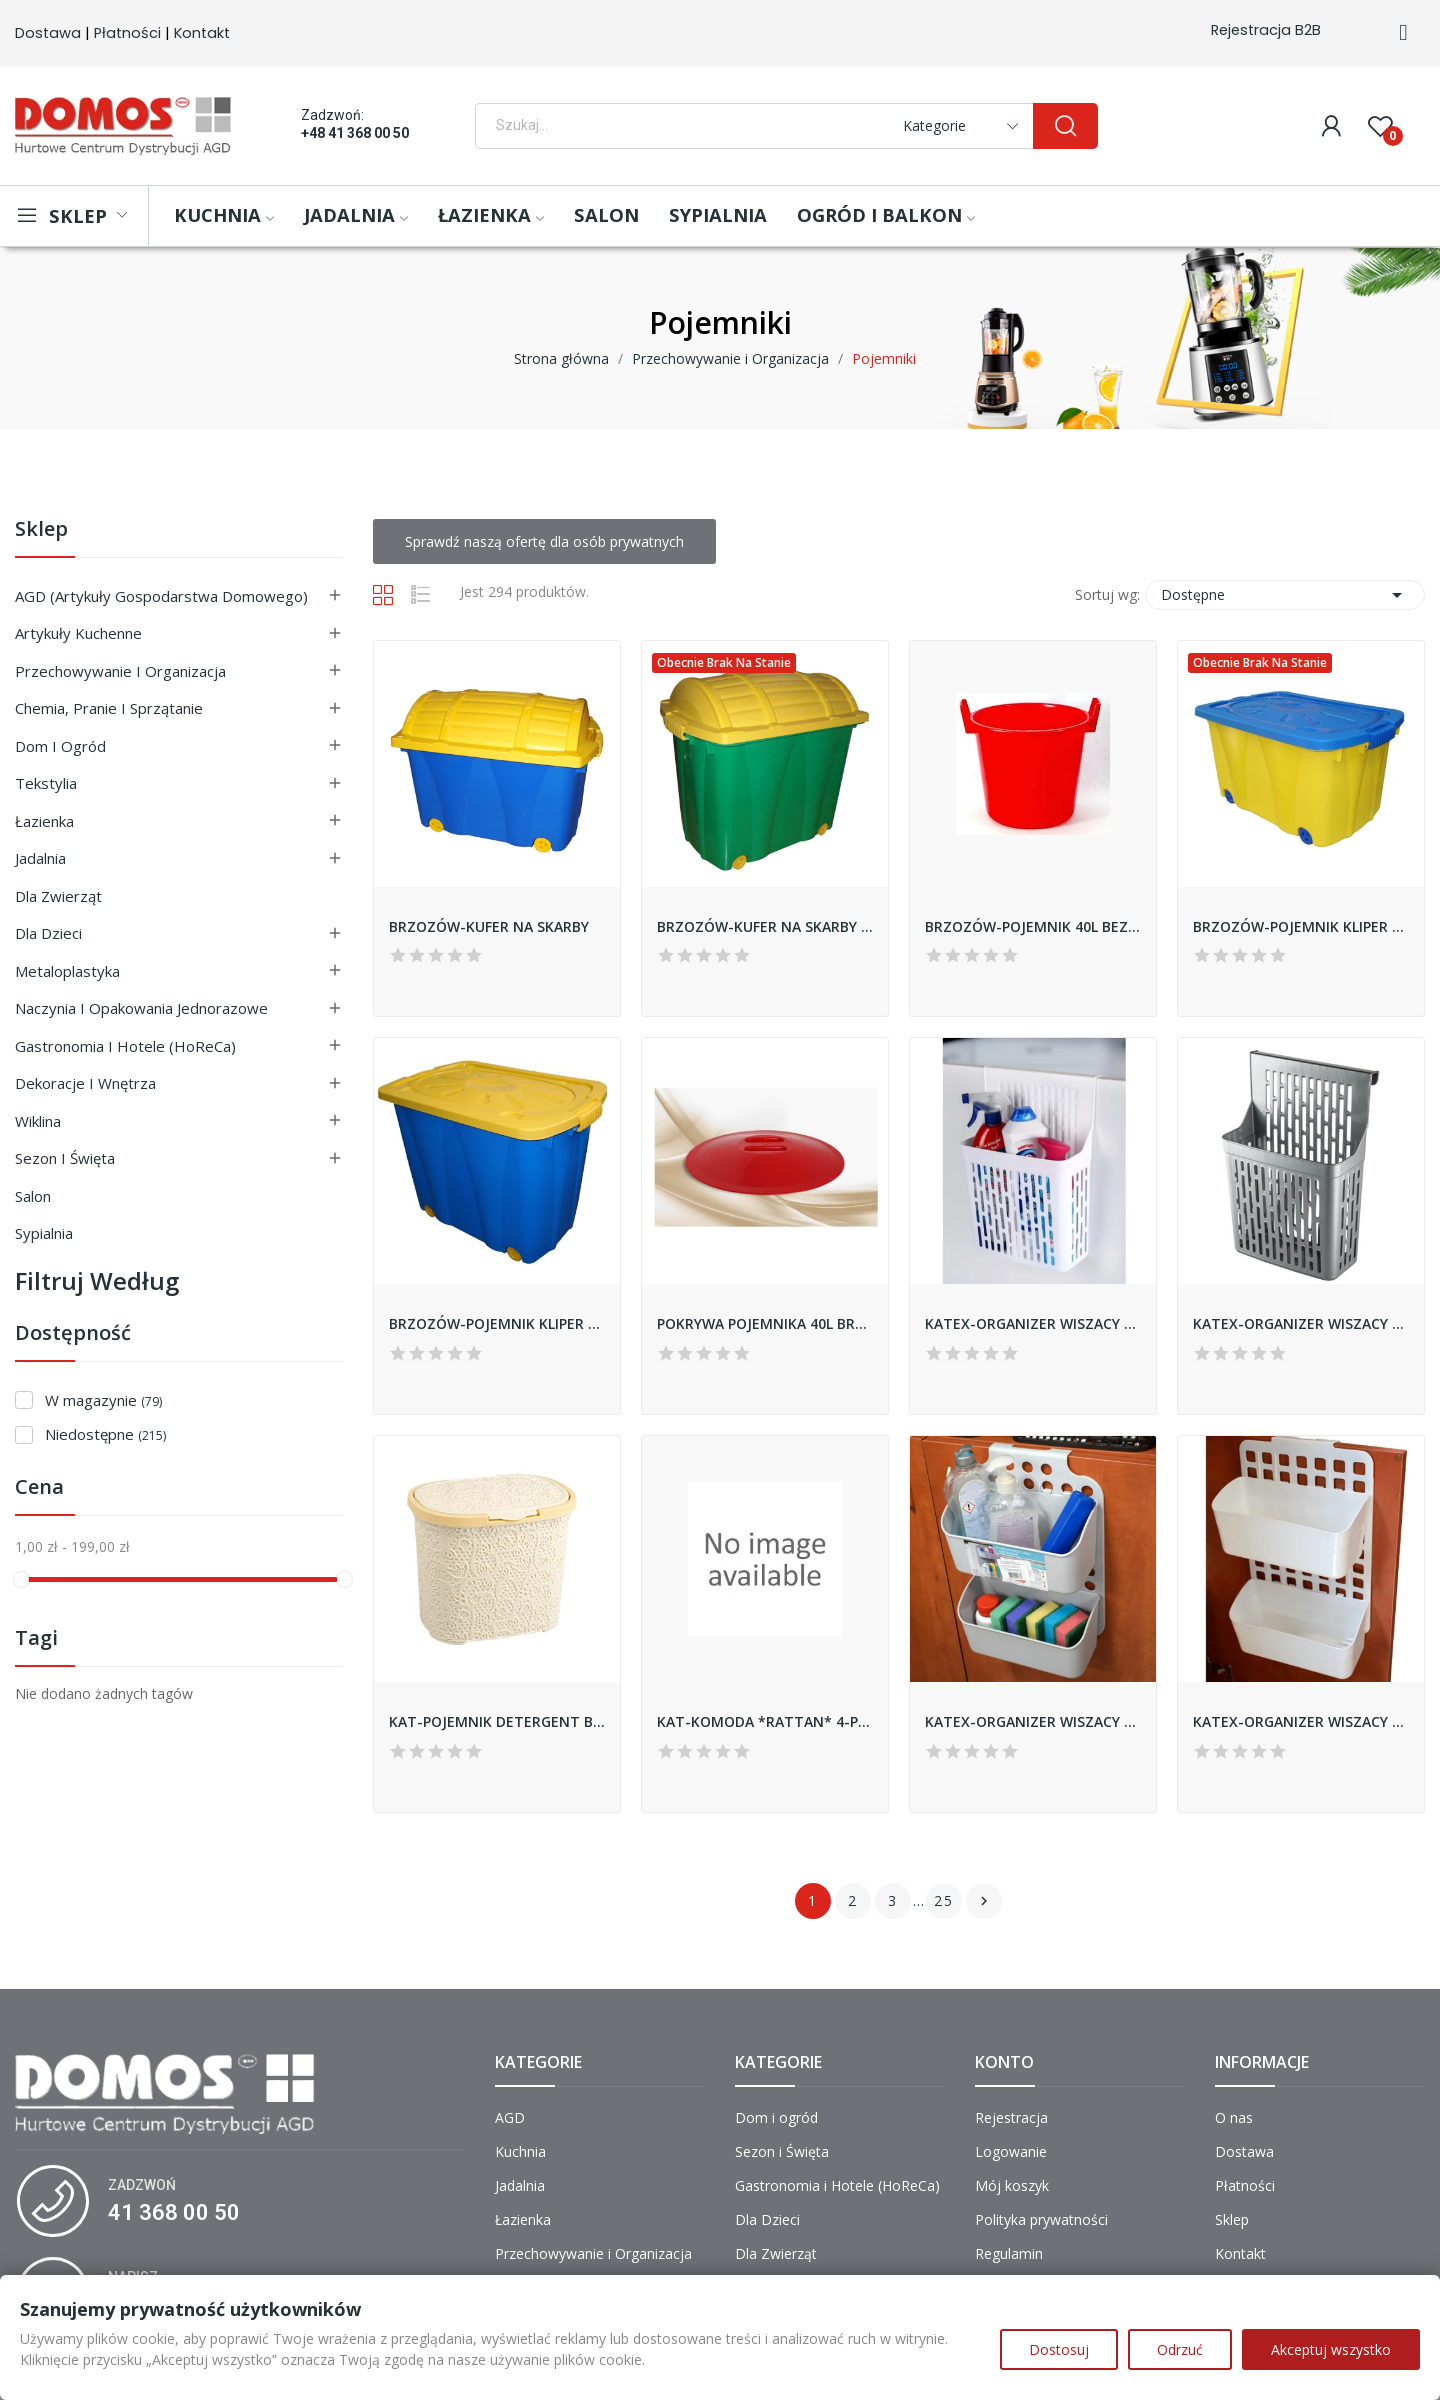 Image resolution: width=1440 pixels, height=2400 pixels. I want to click on Gastronomia i Hotele (HoReCa), so click(125, 1046).